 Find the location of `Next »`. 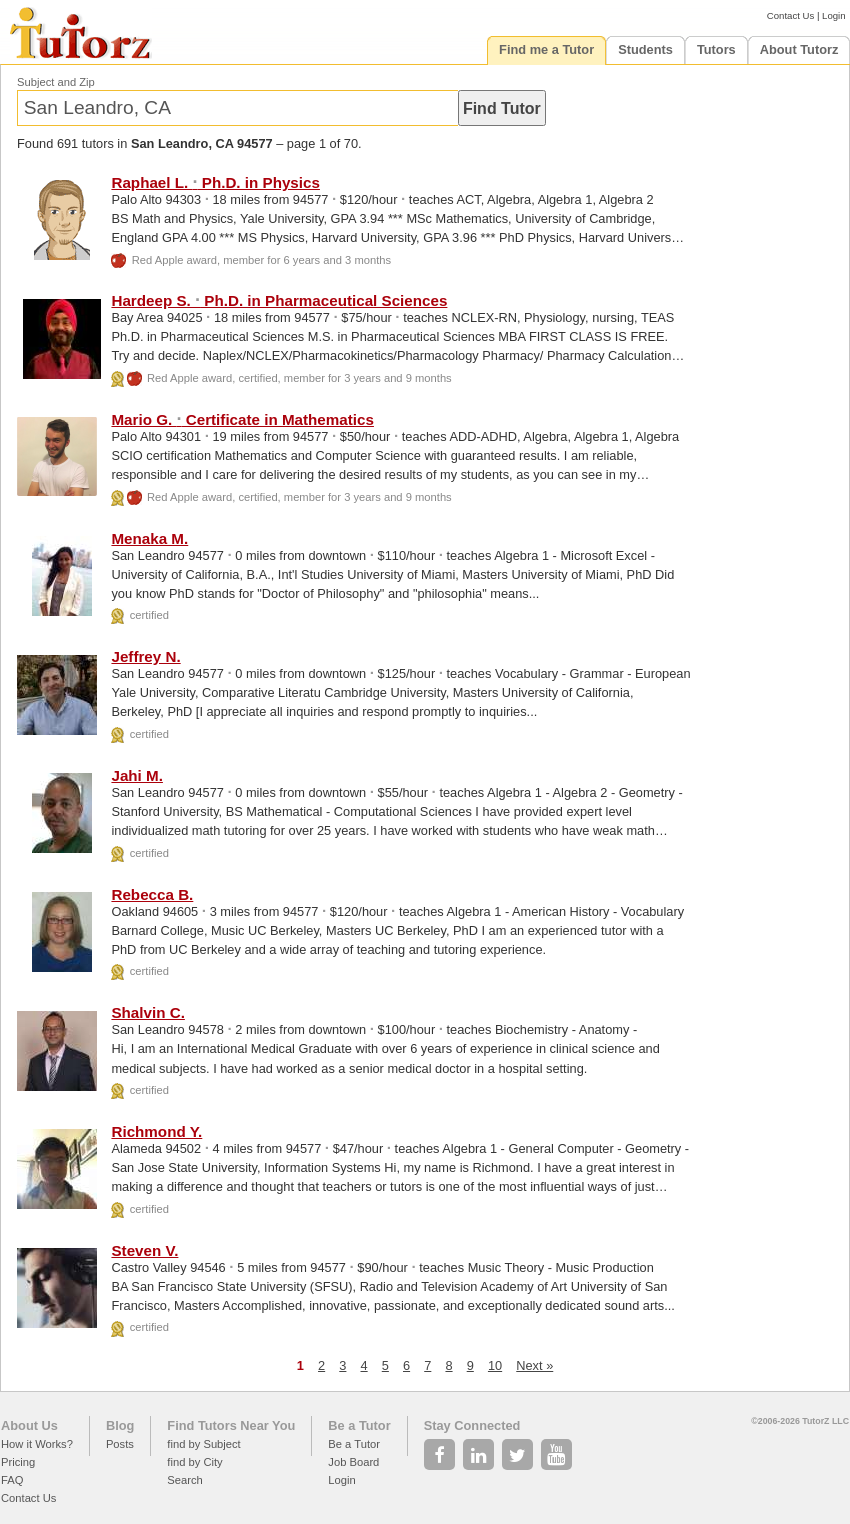

Next » is located at coordinates (534, 1365).